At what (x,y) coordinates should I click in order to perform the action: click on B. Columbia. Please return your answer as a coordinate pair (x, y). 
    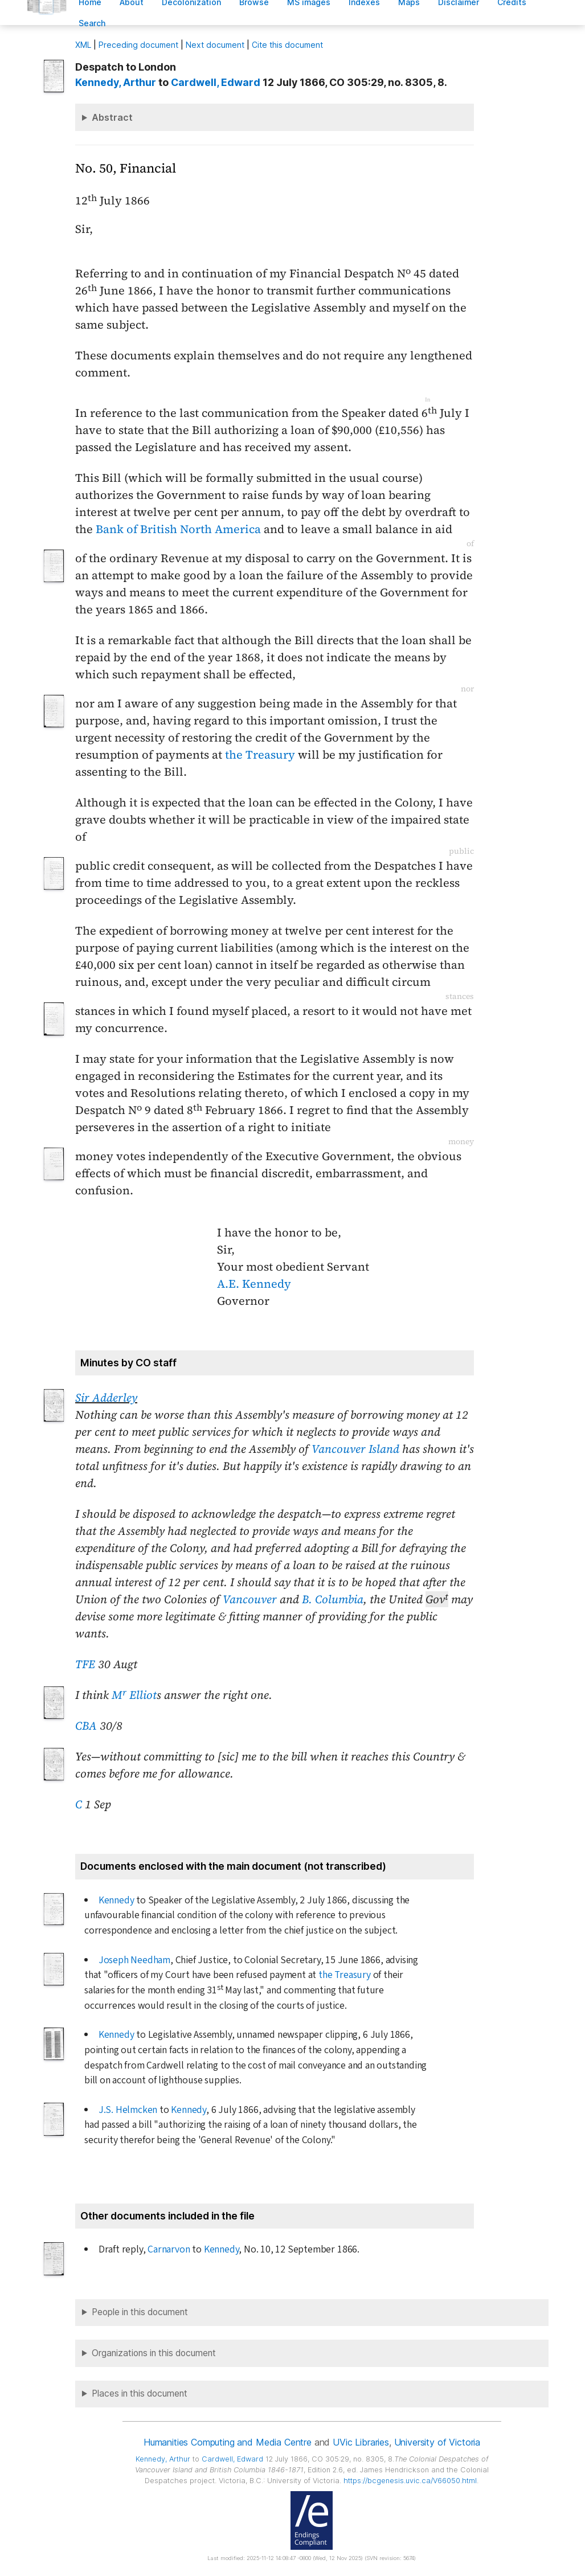
    Looking at the image, I should click on (332, 1599).